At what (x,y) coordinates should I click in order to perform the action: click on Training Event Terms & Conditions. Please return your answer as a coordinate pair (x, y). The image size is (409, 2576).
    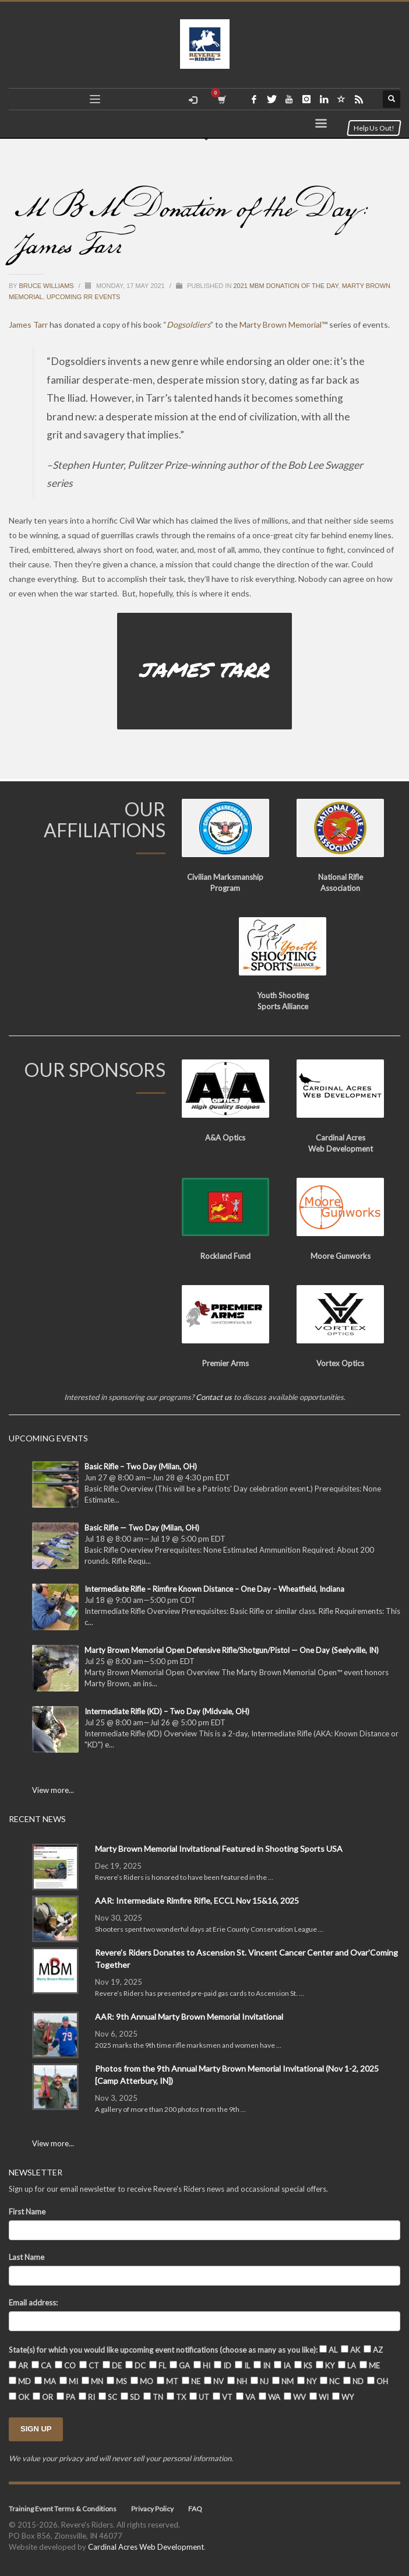
    Looking at the image, I should click on (63, 2508).